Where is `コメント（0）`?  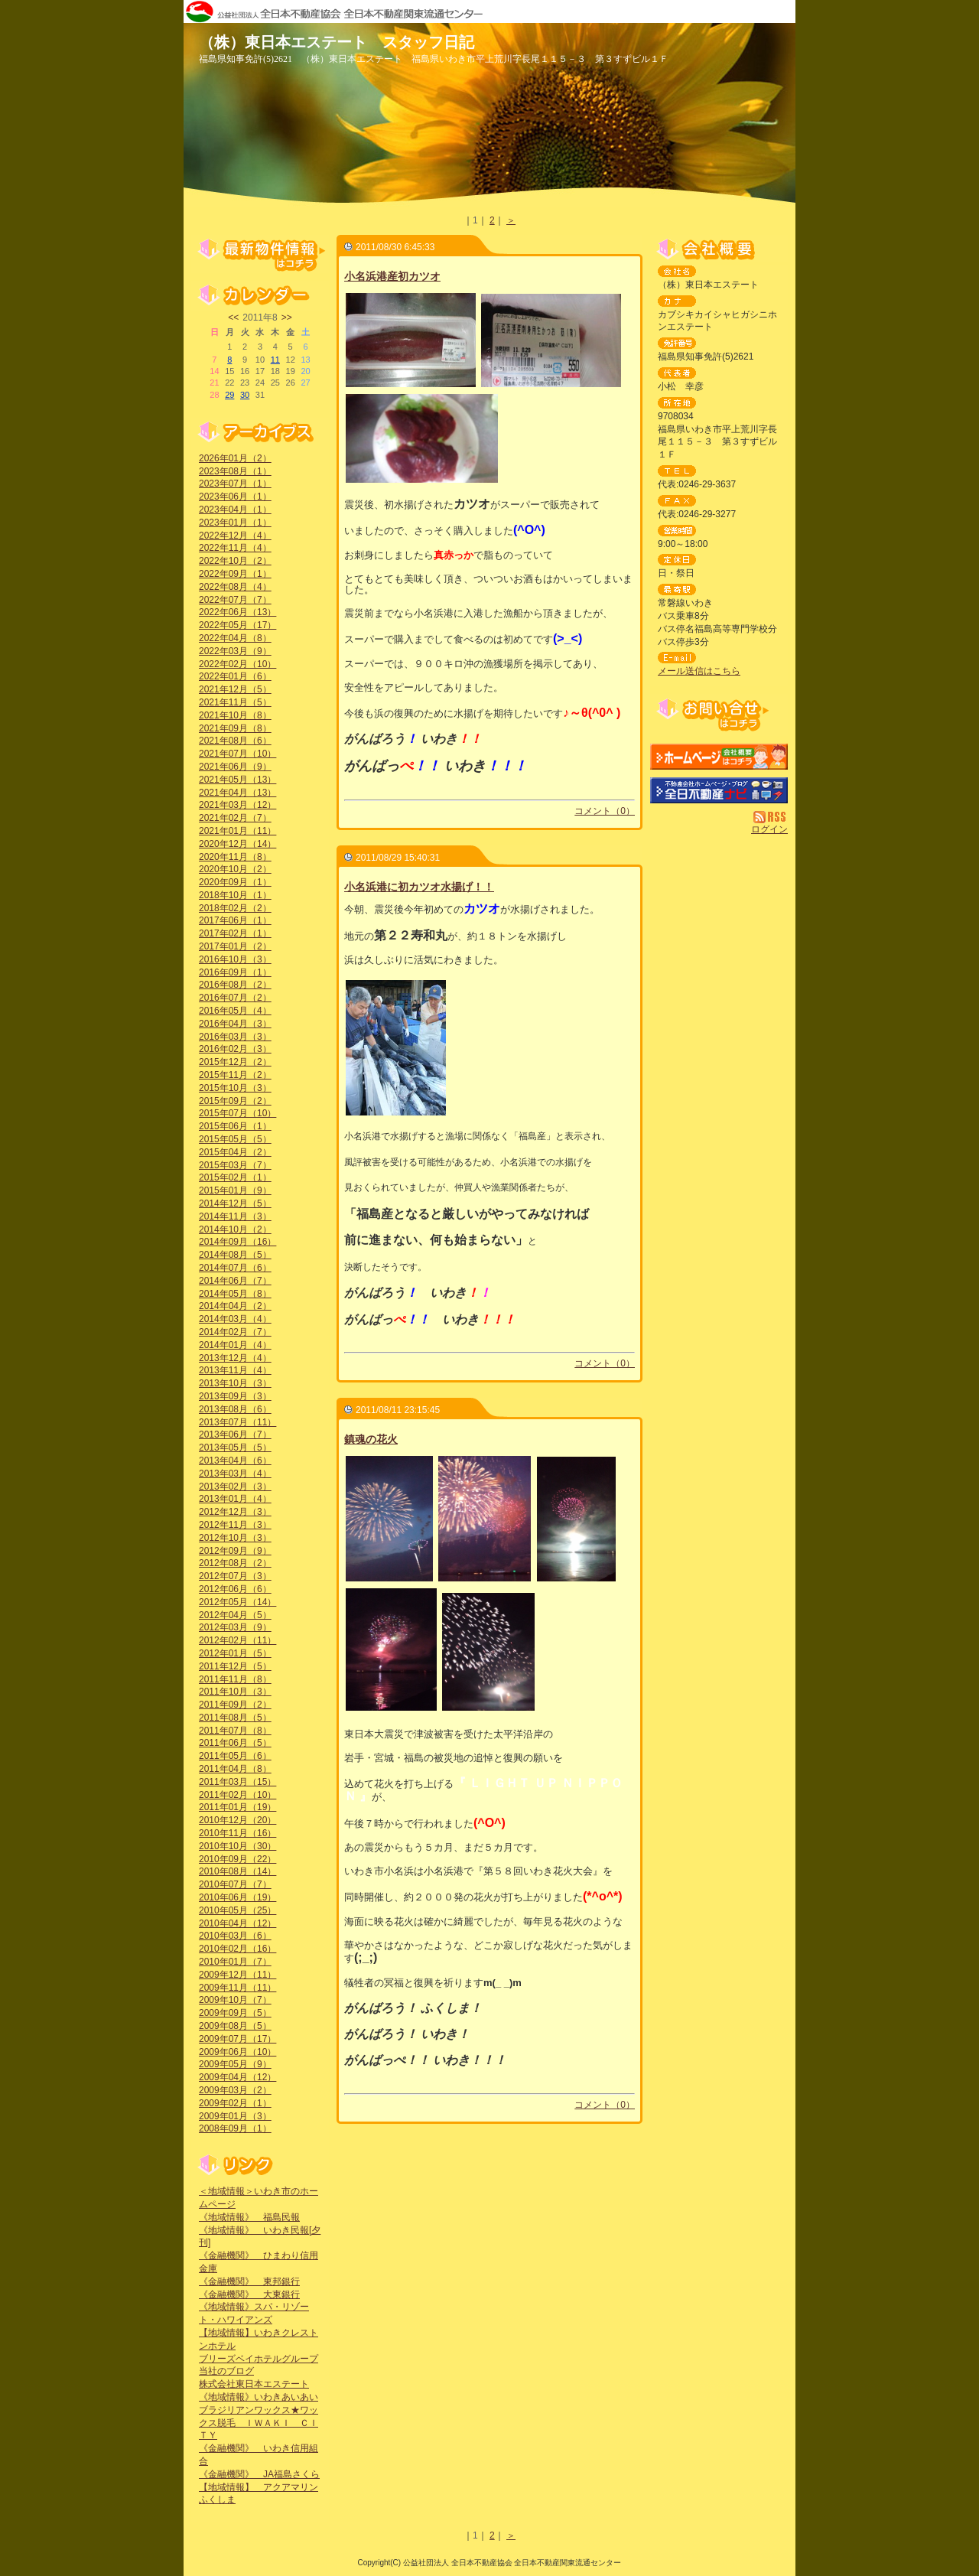 コメント（0） is located at coordinates (604, 811).